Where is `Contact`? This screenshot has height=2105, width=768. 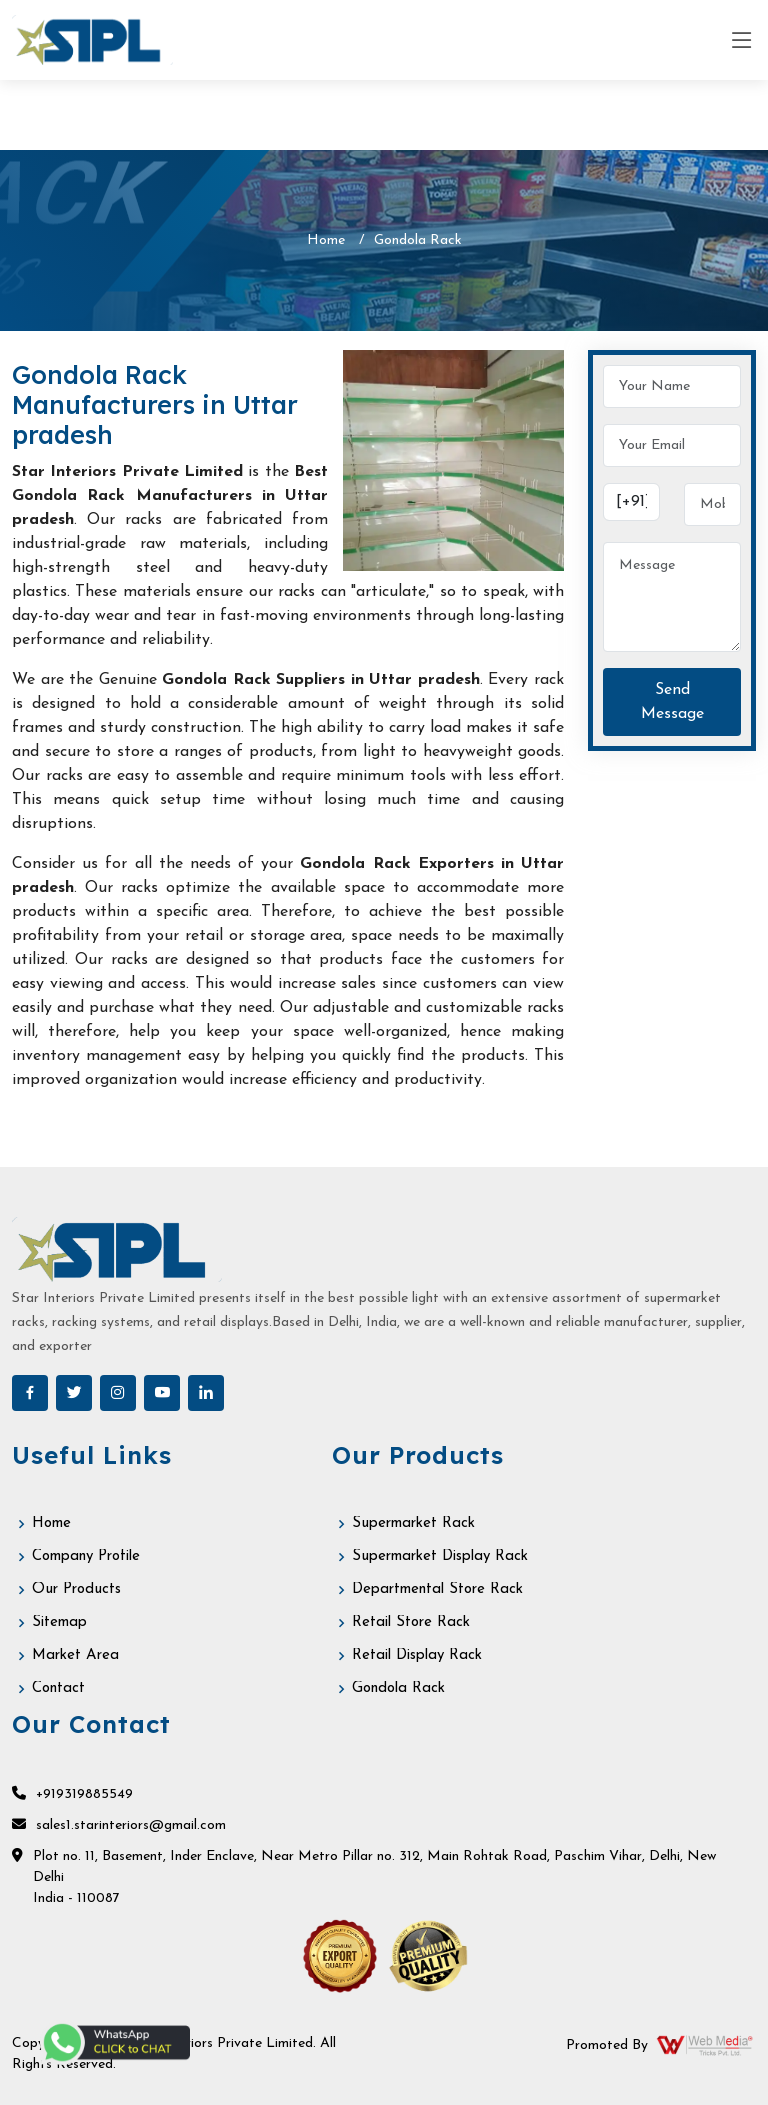
Contact is located at coordinates (58, 1688).